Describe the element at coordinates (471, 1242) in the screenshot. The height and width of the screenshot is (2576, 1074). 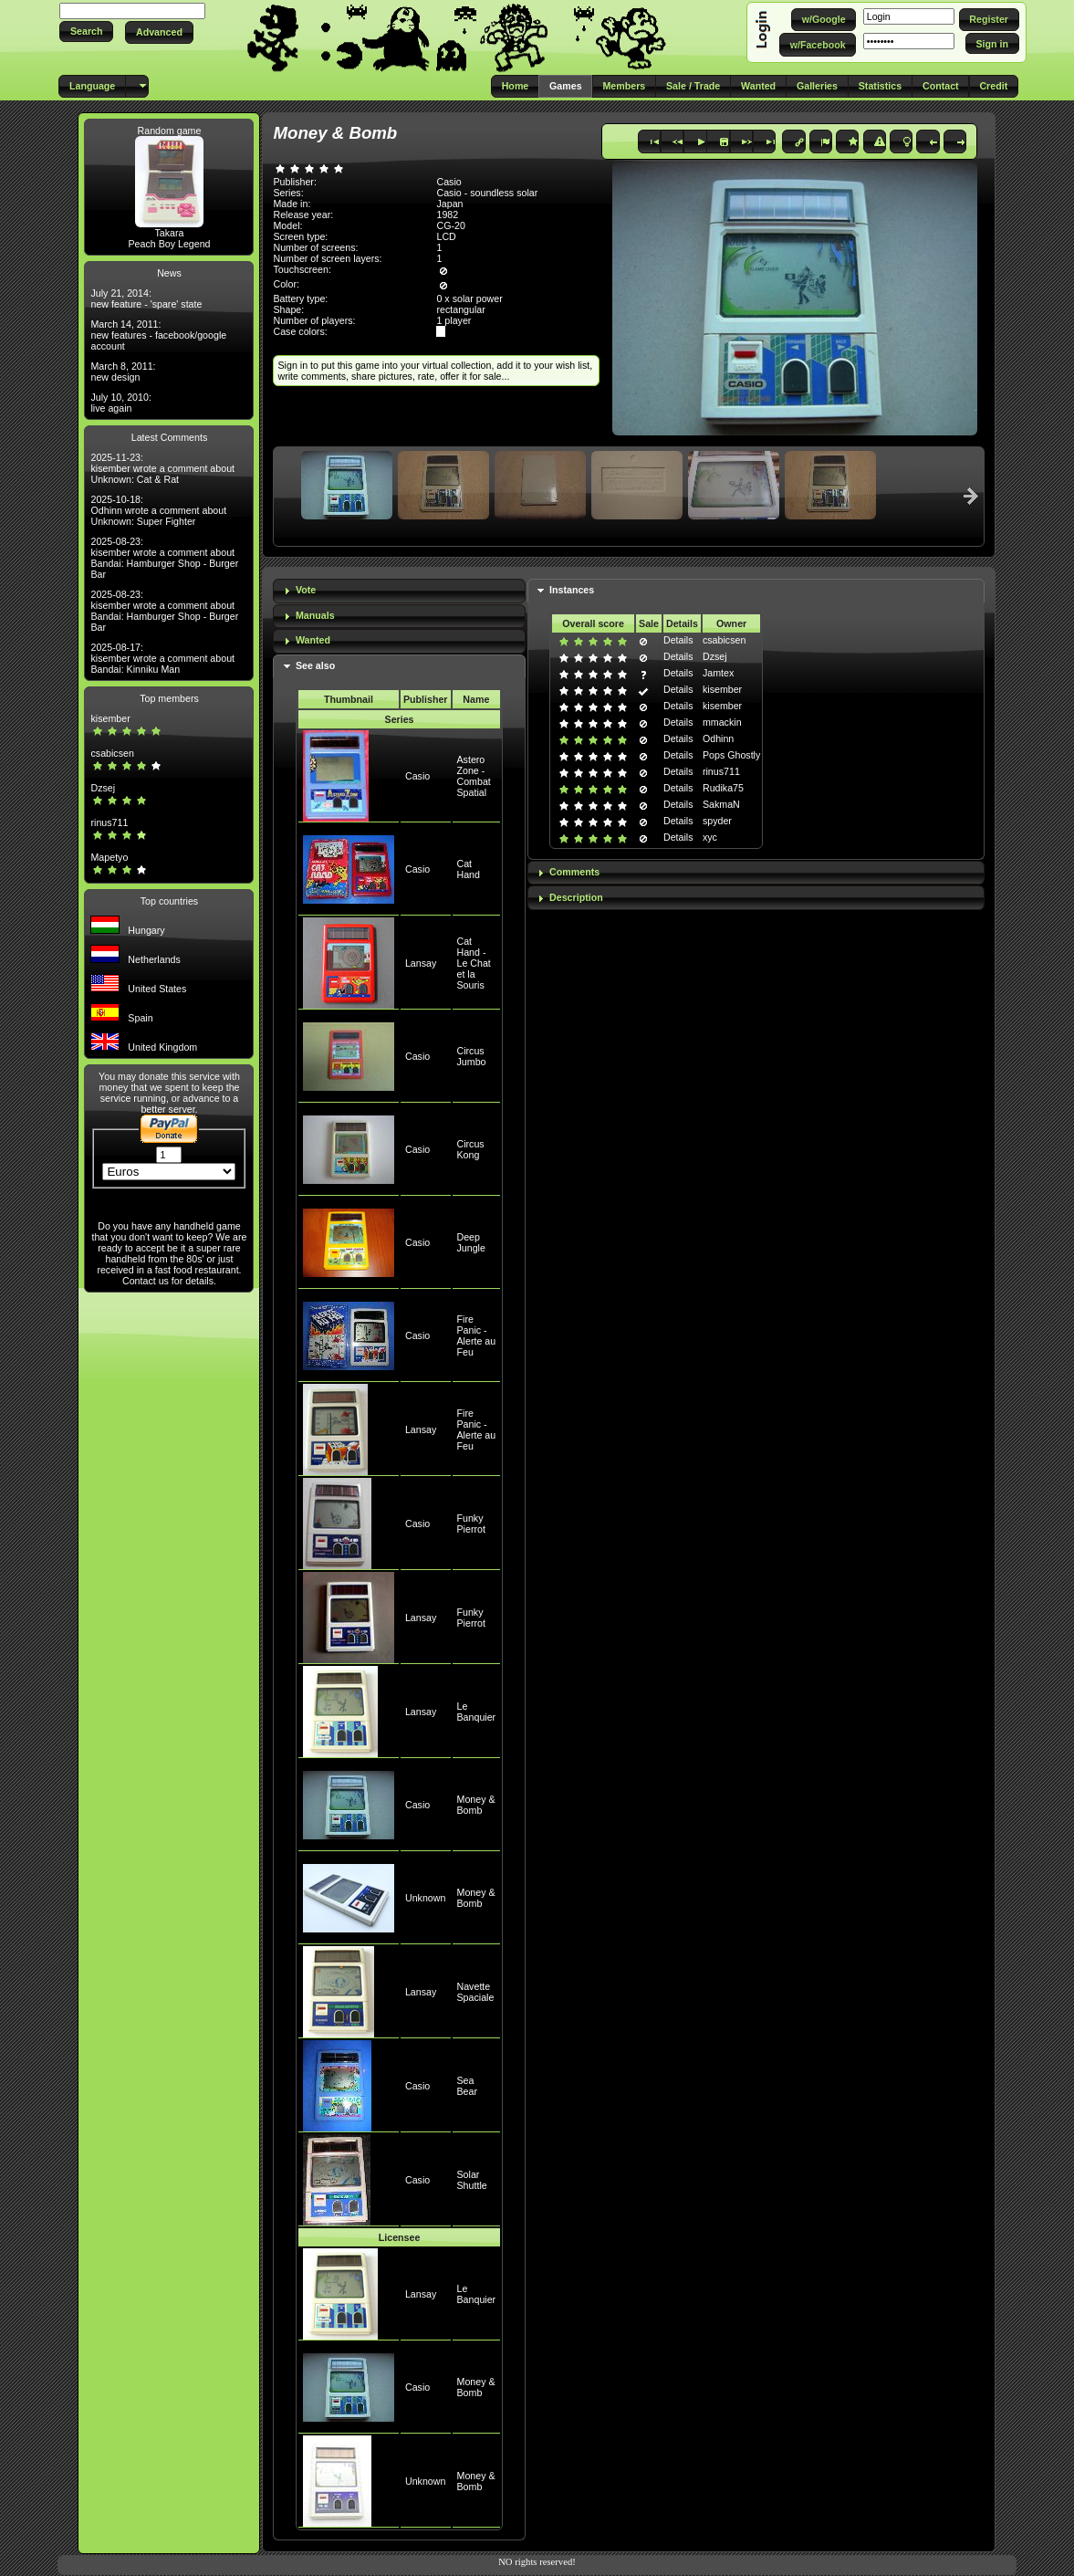
I see `Deep Jungle` at that location.